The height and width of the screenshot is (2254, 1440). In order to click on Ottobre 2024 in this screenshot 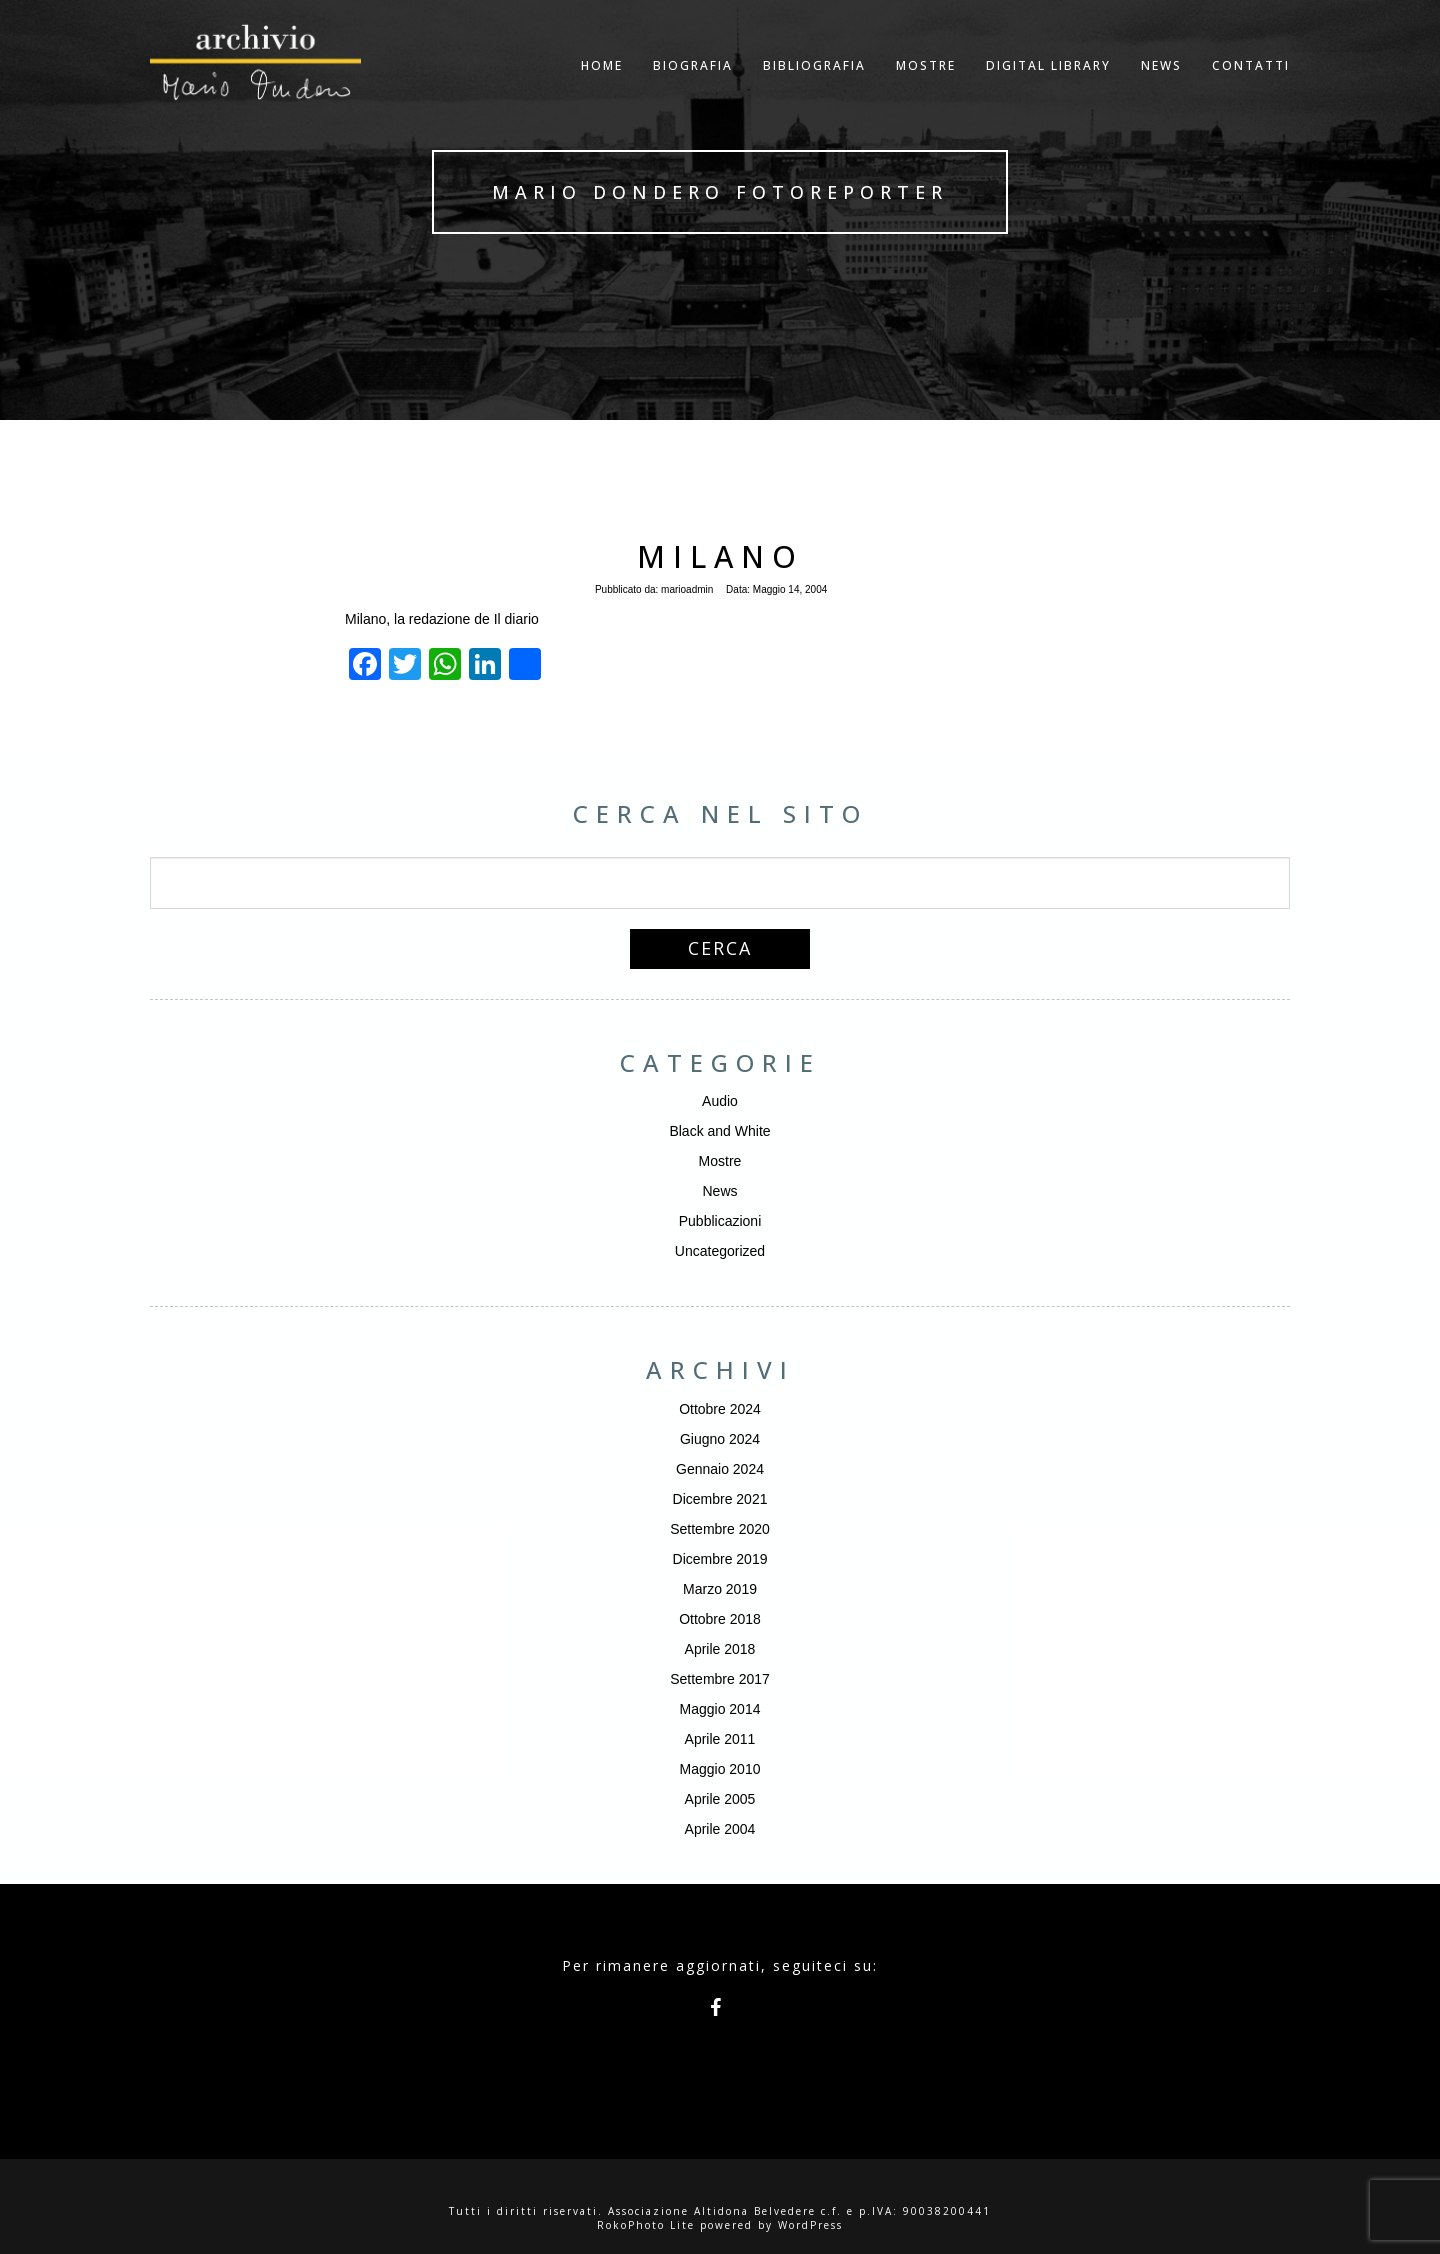, I will do `click(720, 1409)`.